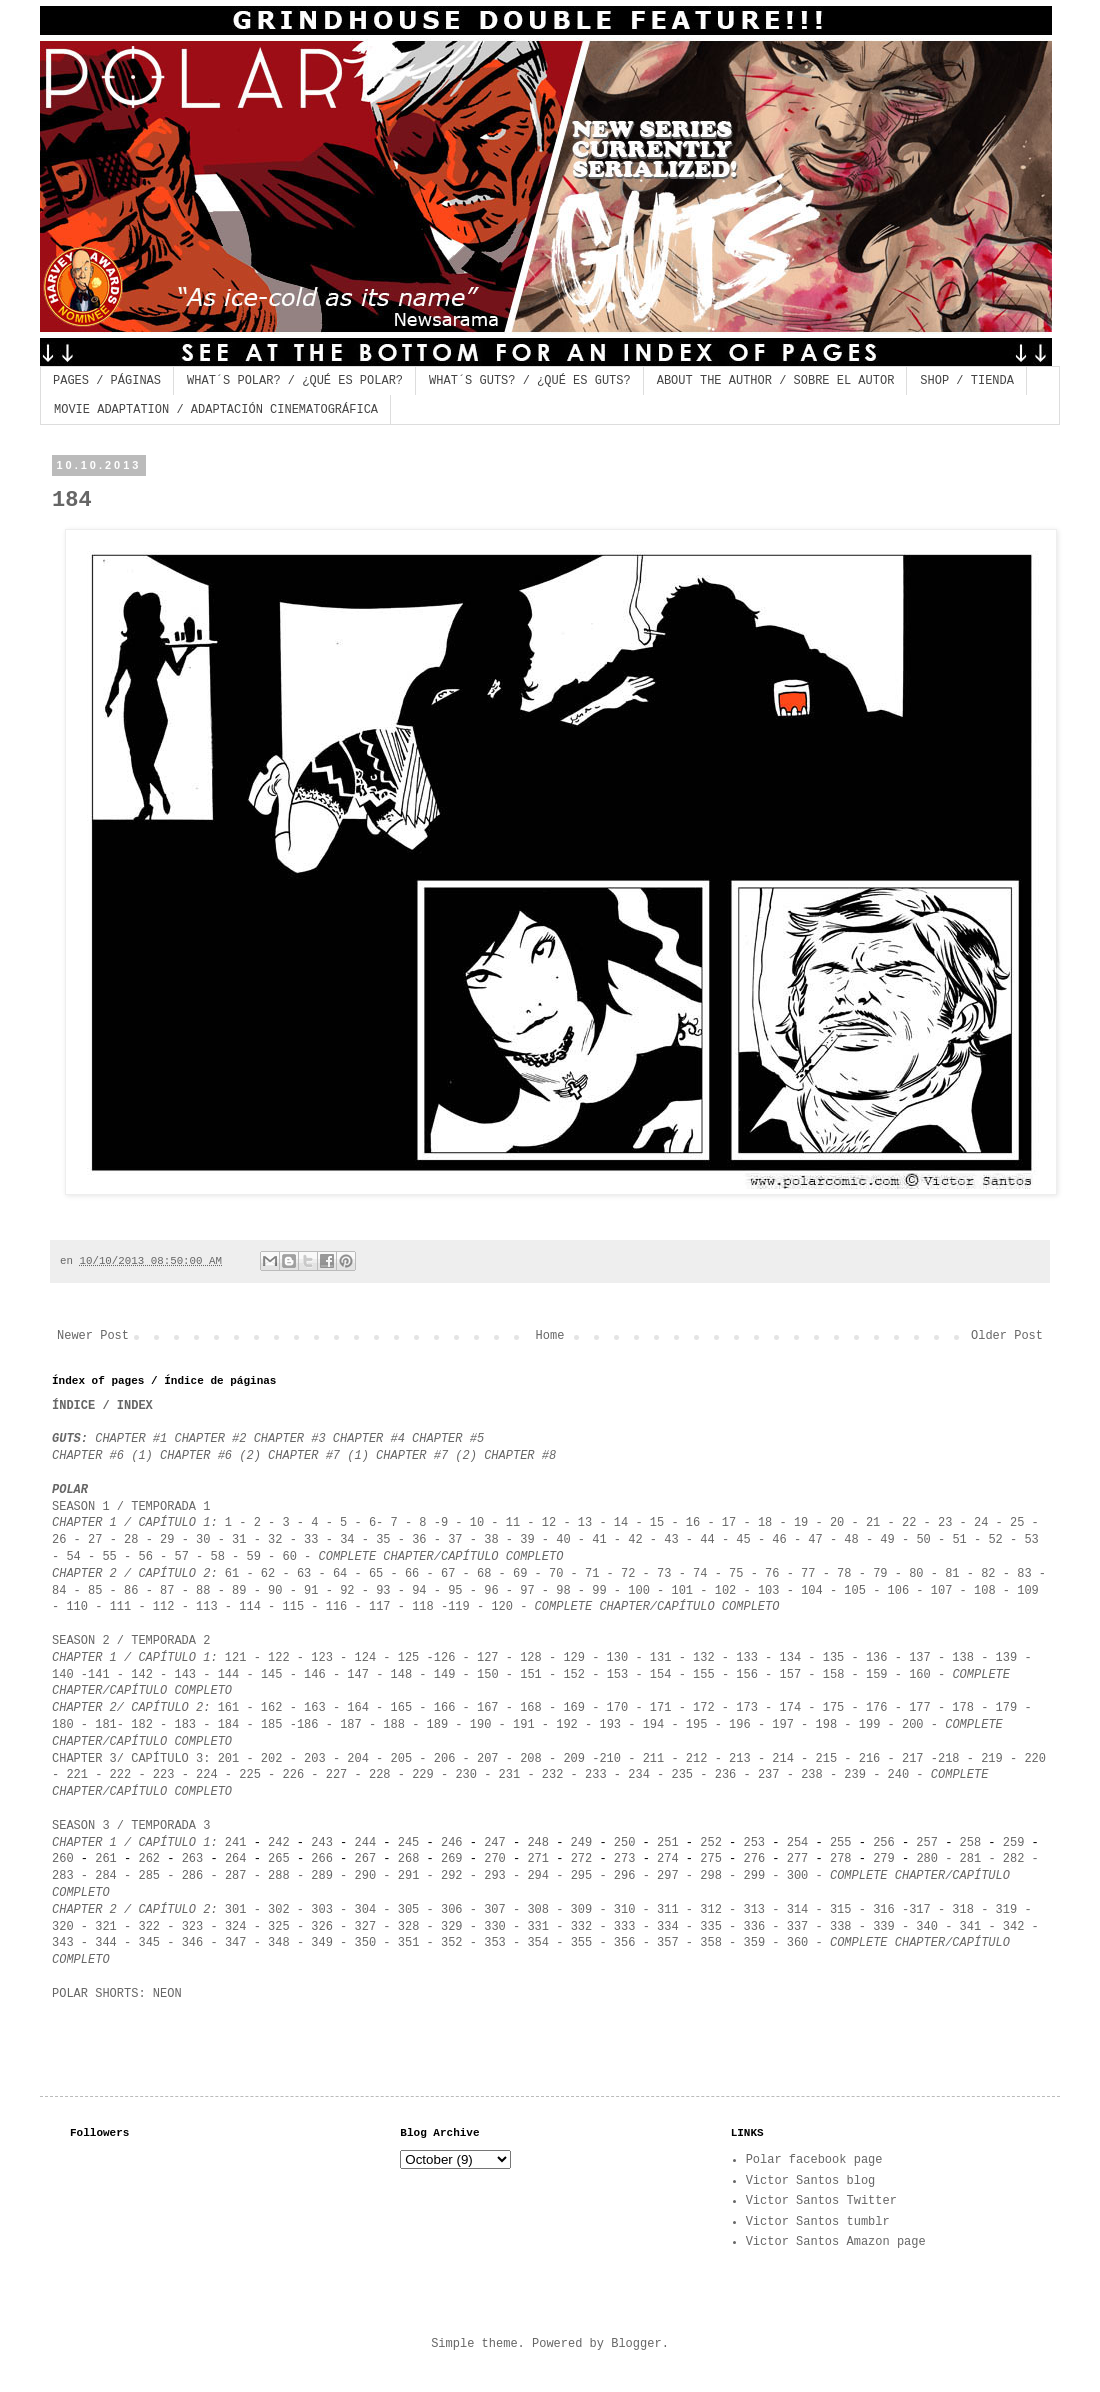 This screenshot has width=1100, height=2392. What do you see at coordinates (66, 1943) in the screenshot?
I see `343` at bounding box center [66, 1943].